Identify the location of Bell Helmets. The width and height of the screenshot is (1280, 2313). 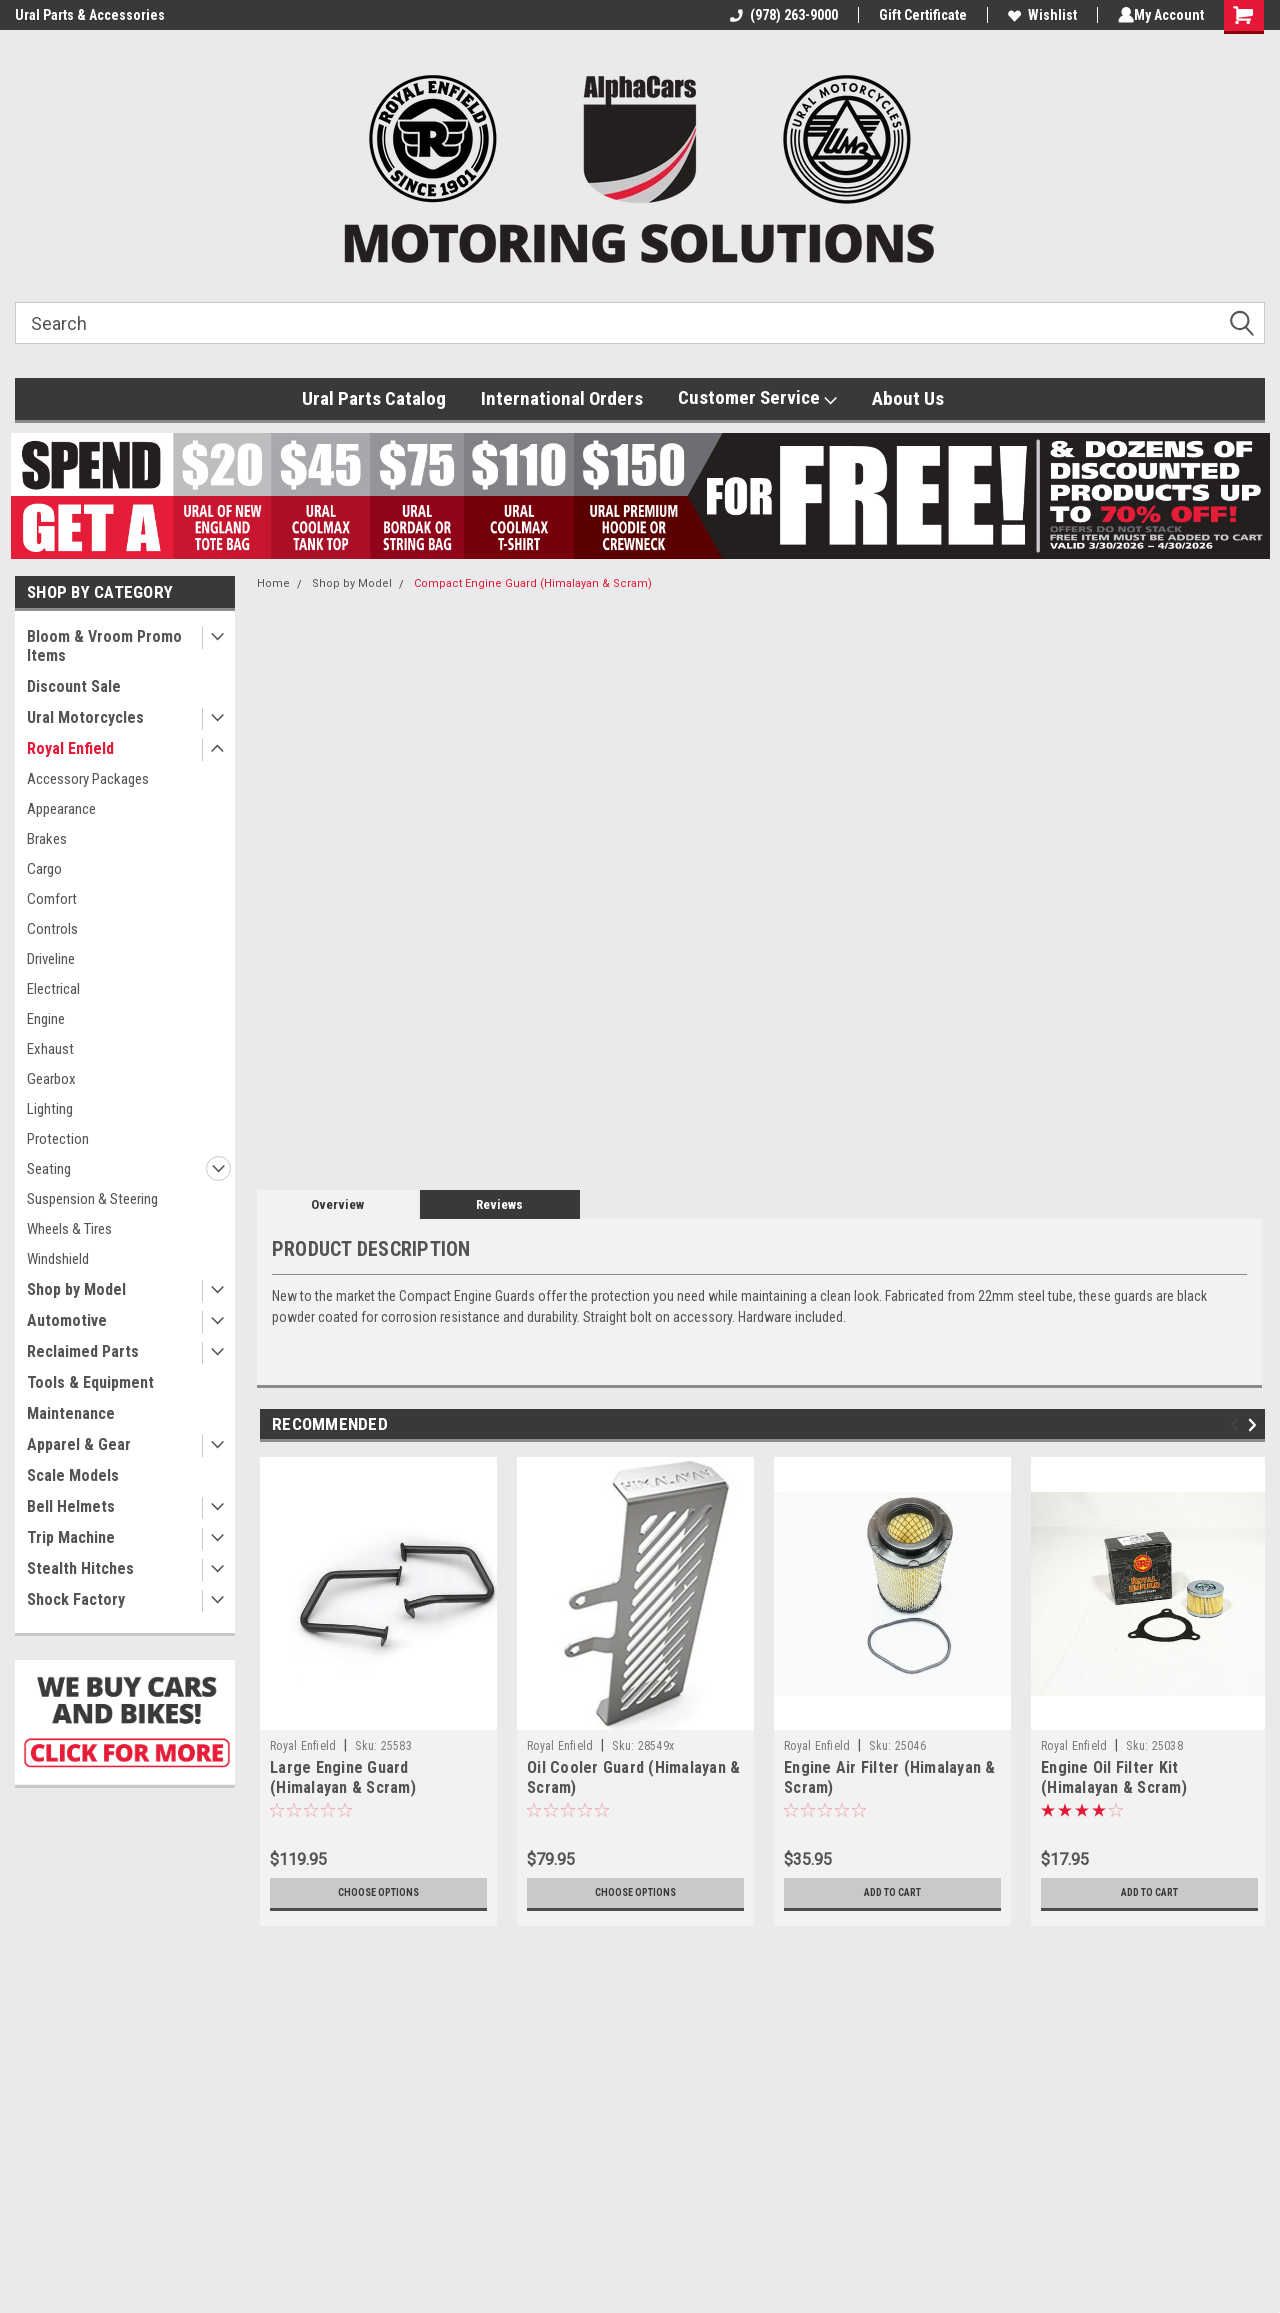
(71, 1506).